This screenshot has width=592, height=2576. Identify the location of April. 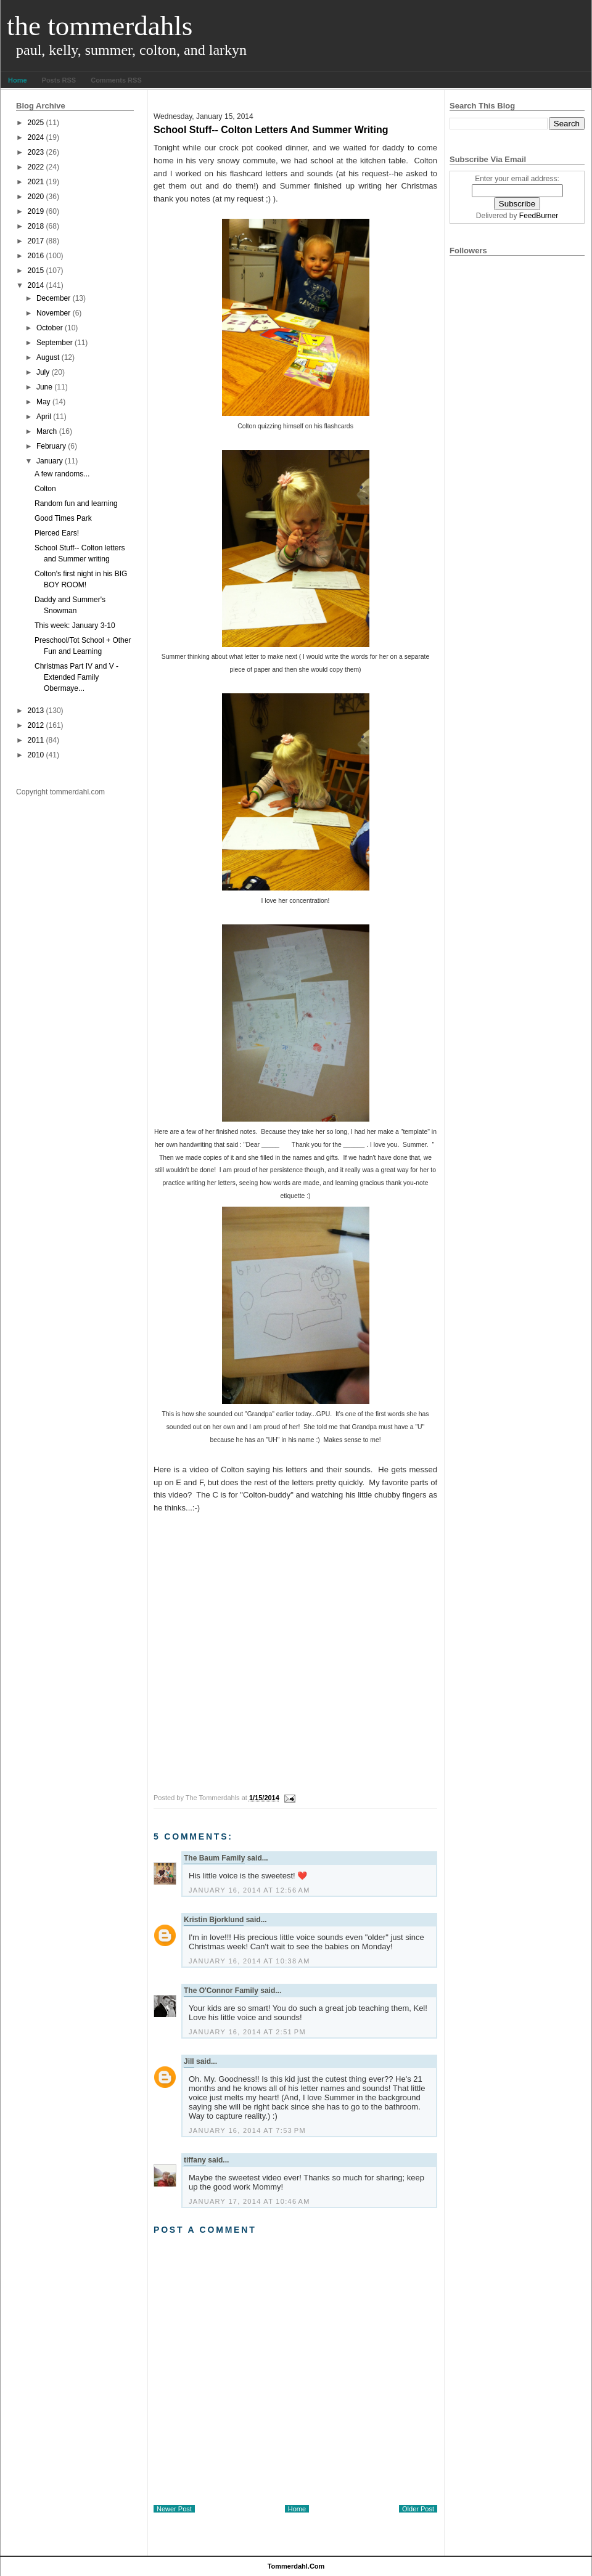
(43, 416).